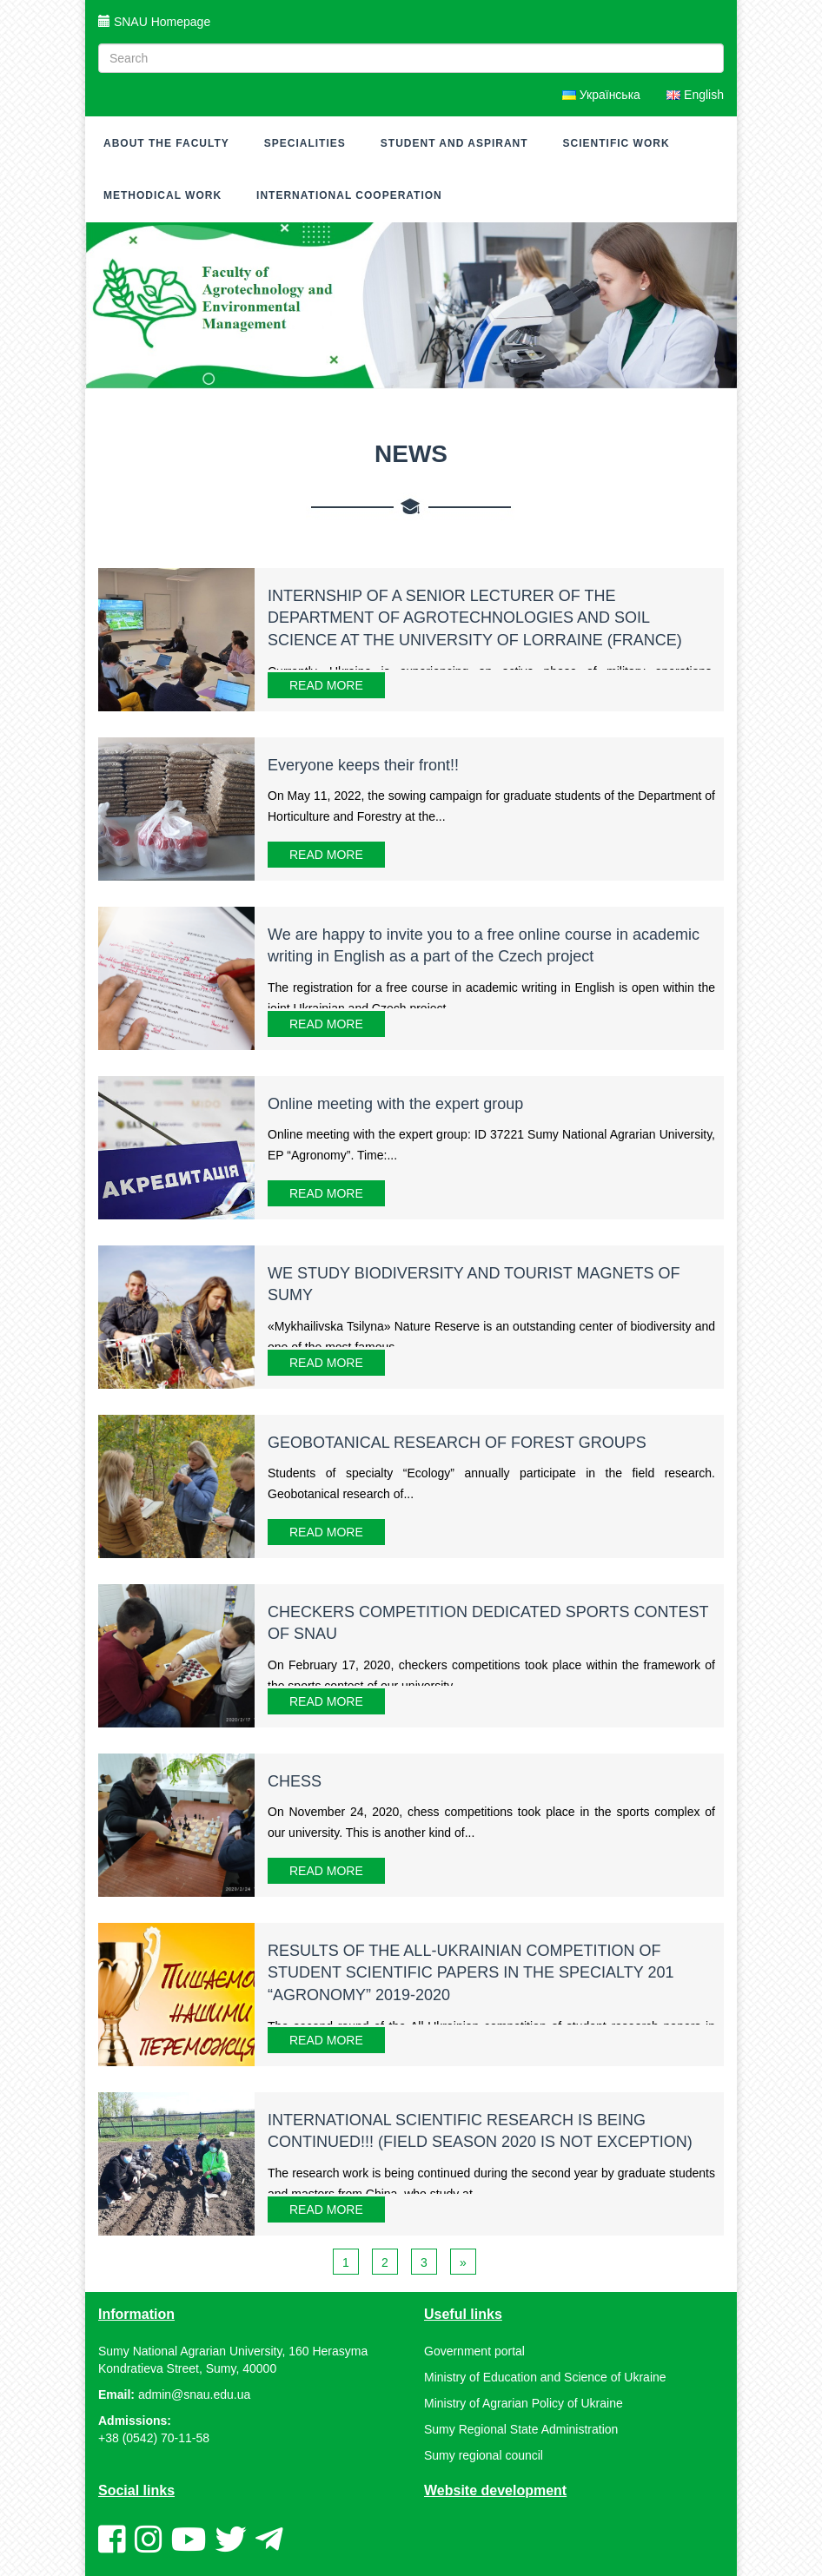  What do you see at coordinates (349, 195) in the screenshot?
I see `International cooperation` at bounding box center [349, 195].